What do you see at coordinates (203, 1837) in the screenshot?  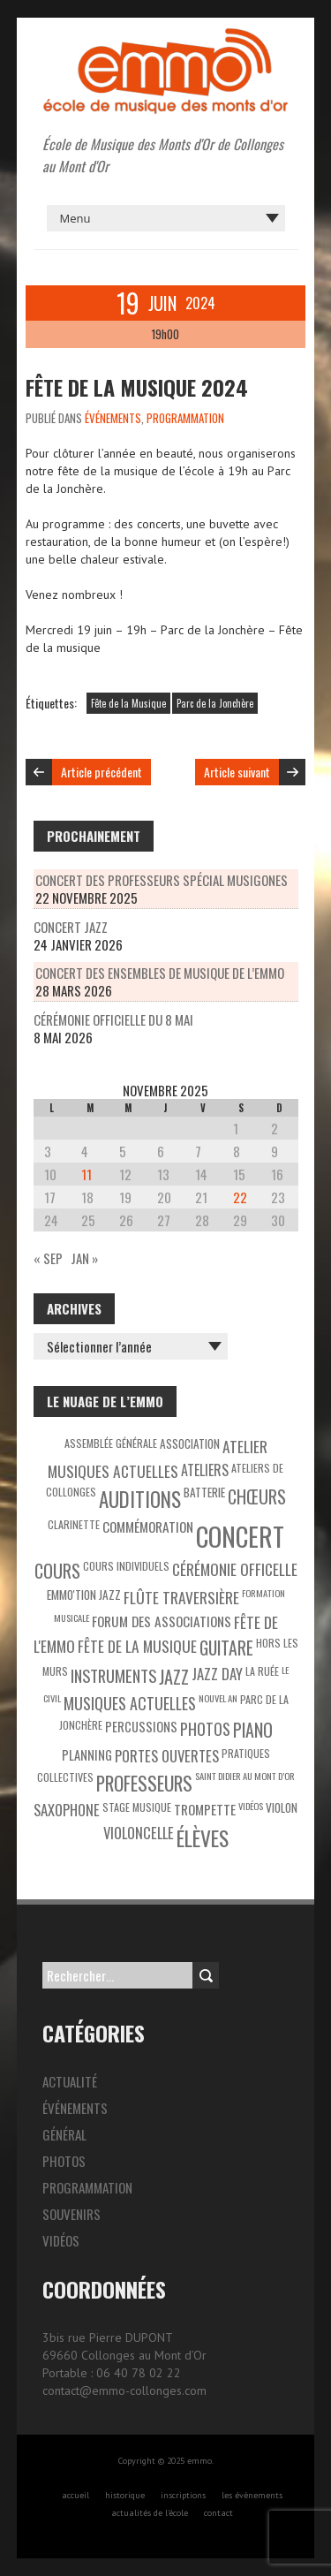 I see `Élèves [Élèves (30 éléments)]` at bounding box center [203, 1837].